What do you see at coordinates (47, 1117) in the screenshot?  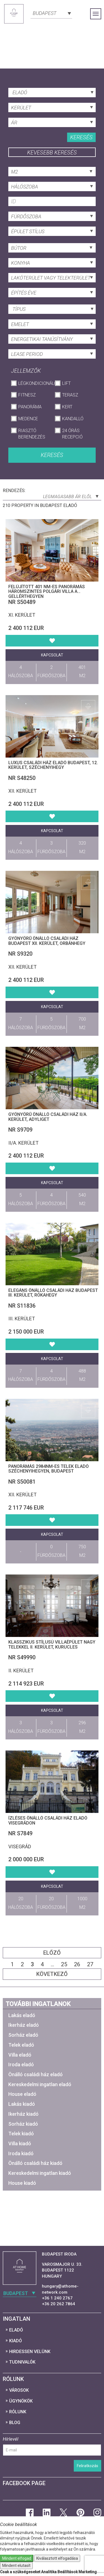 I see `Gyönyörű Önálló családi ház II/A. kerület, Adyliget` at bounding box center [47, 1117].